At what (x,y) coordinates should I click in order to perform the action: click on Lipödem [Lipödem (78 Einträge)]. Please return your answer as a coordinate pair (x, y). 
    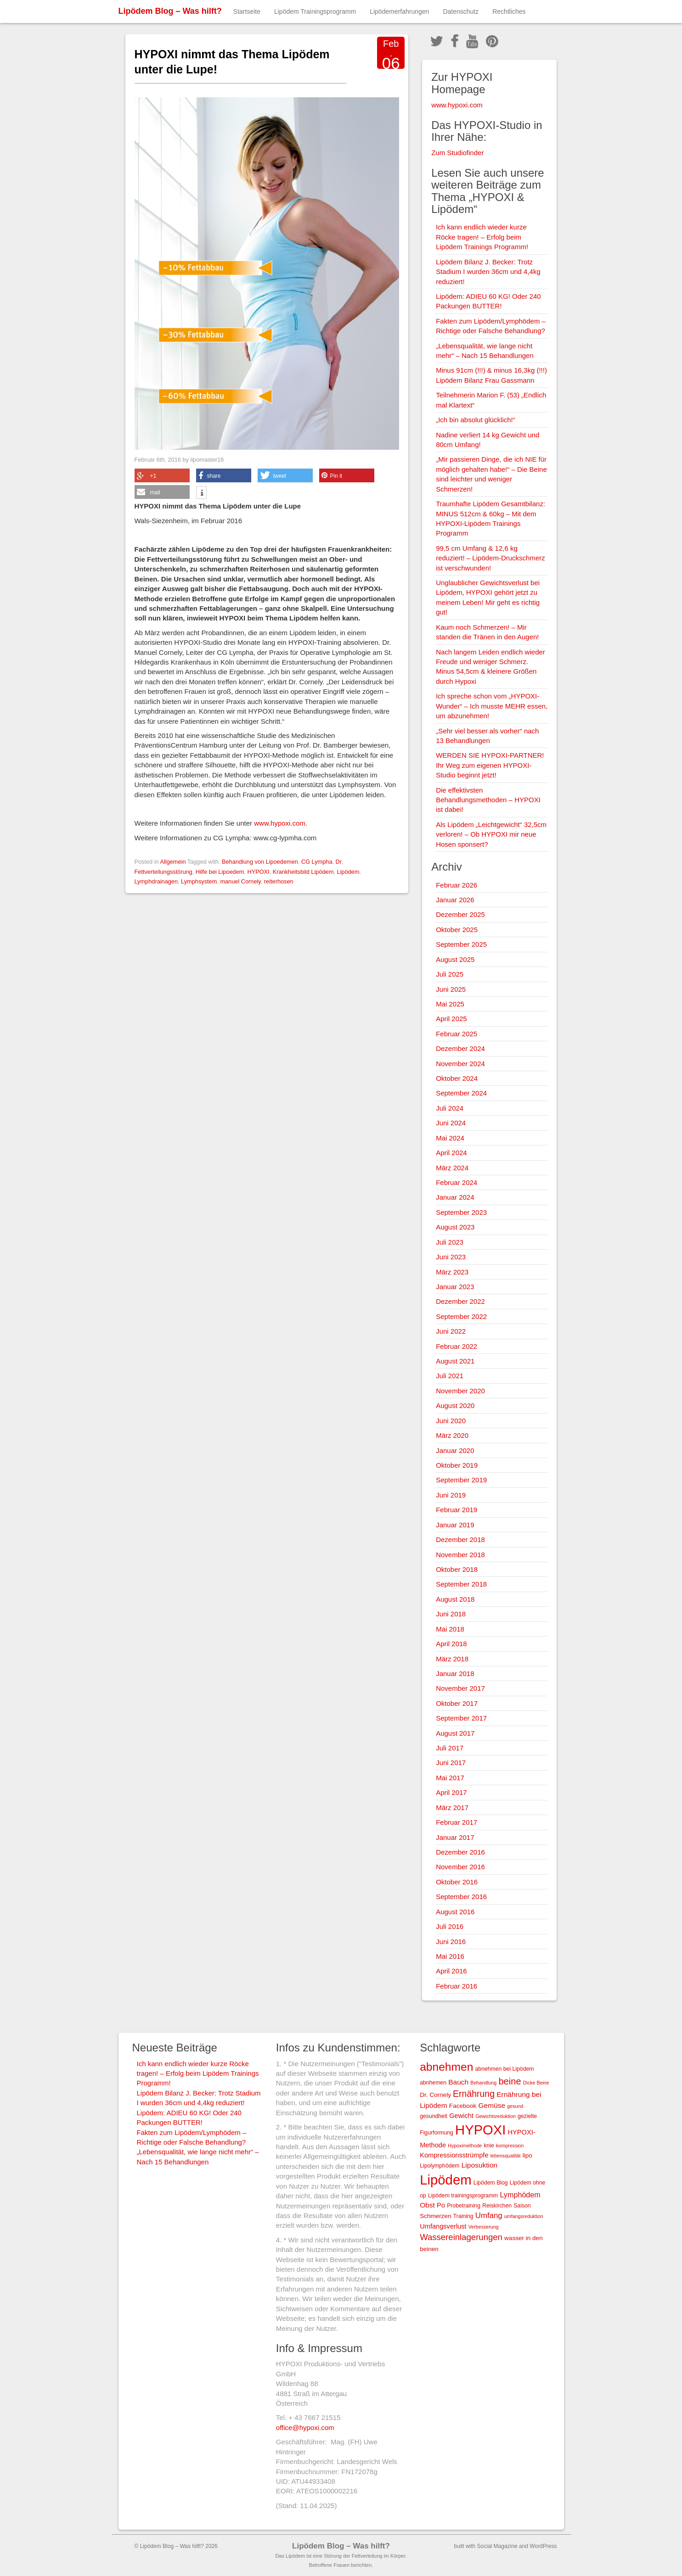
    Looking at the image, I should click on (446, 2179).